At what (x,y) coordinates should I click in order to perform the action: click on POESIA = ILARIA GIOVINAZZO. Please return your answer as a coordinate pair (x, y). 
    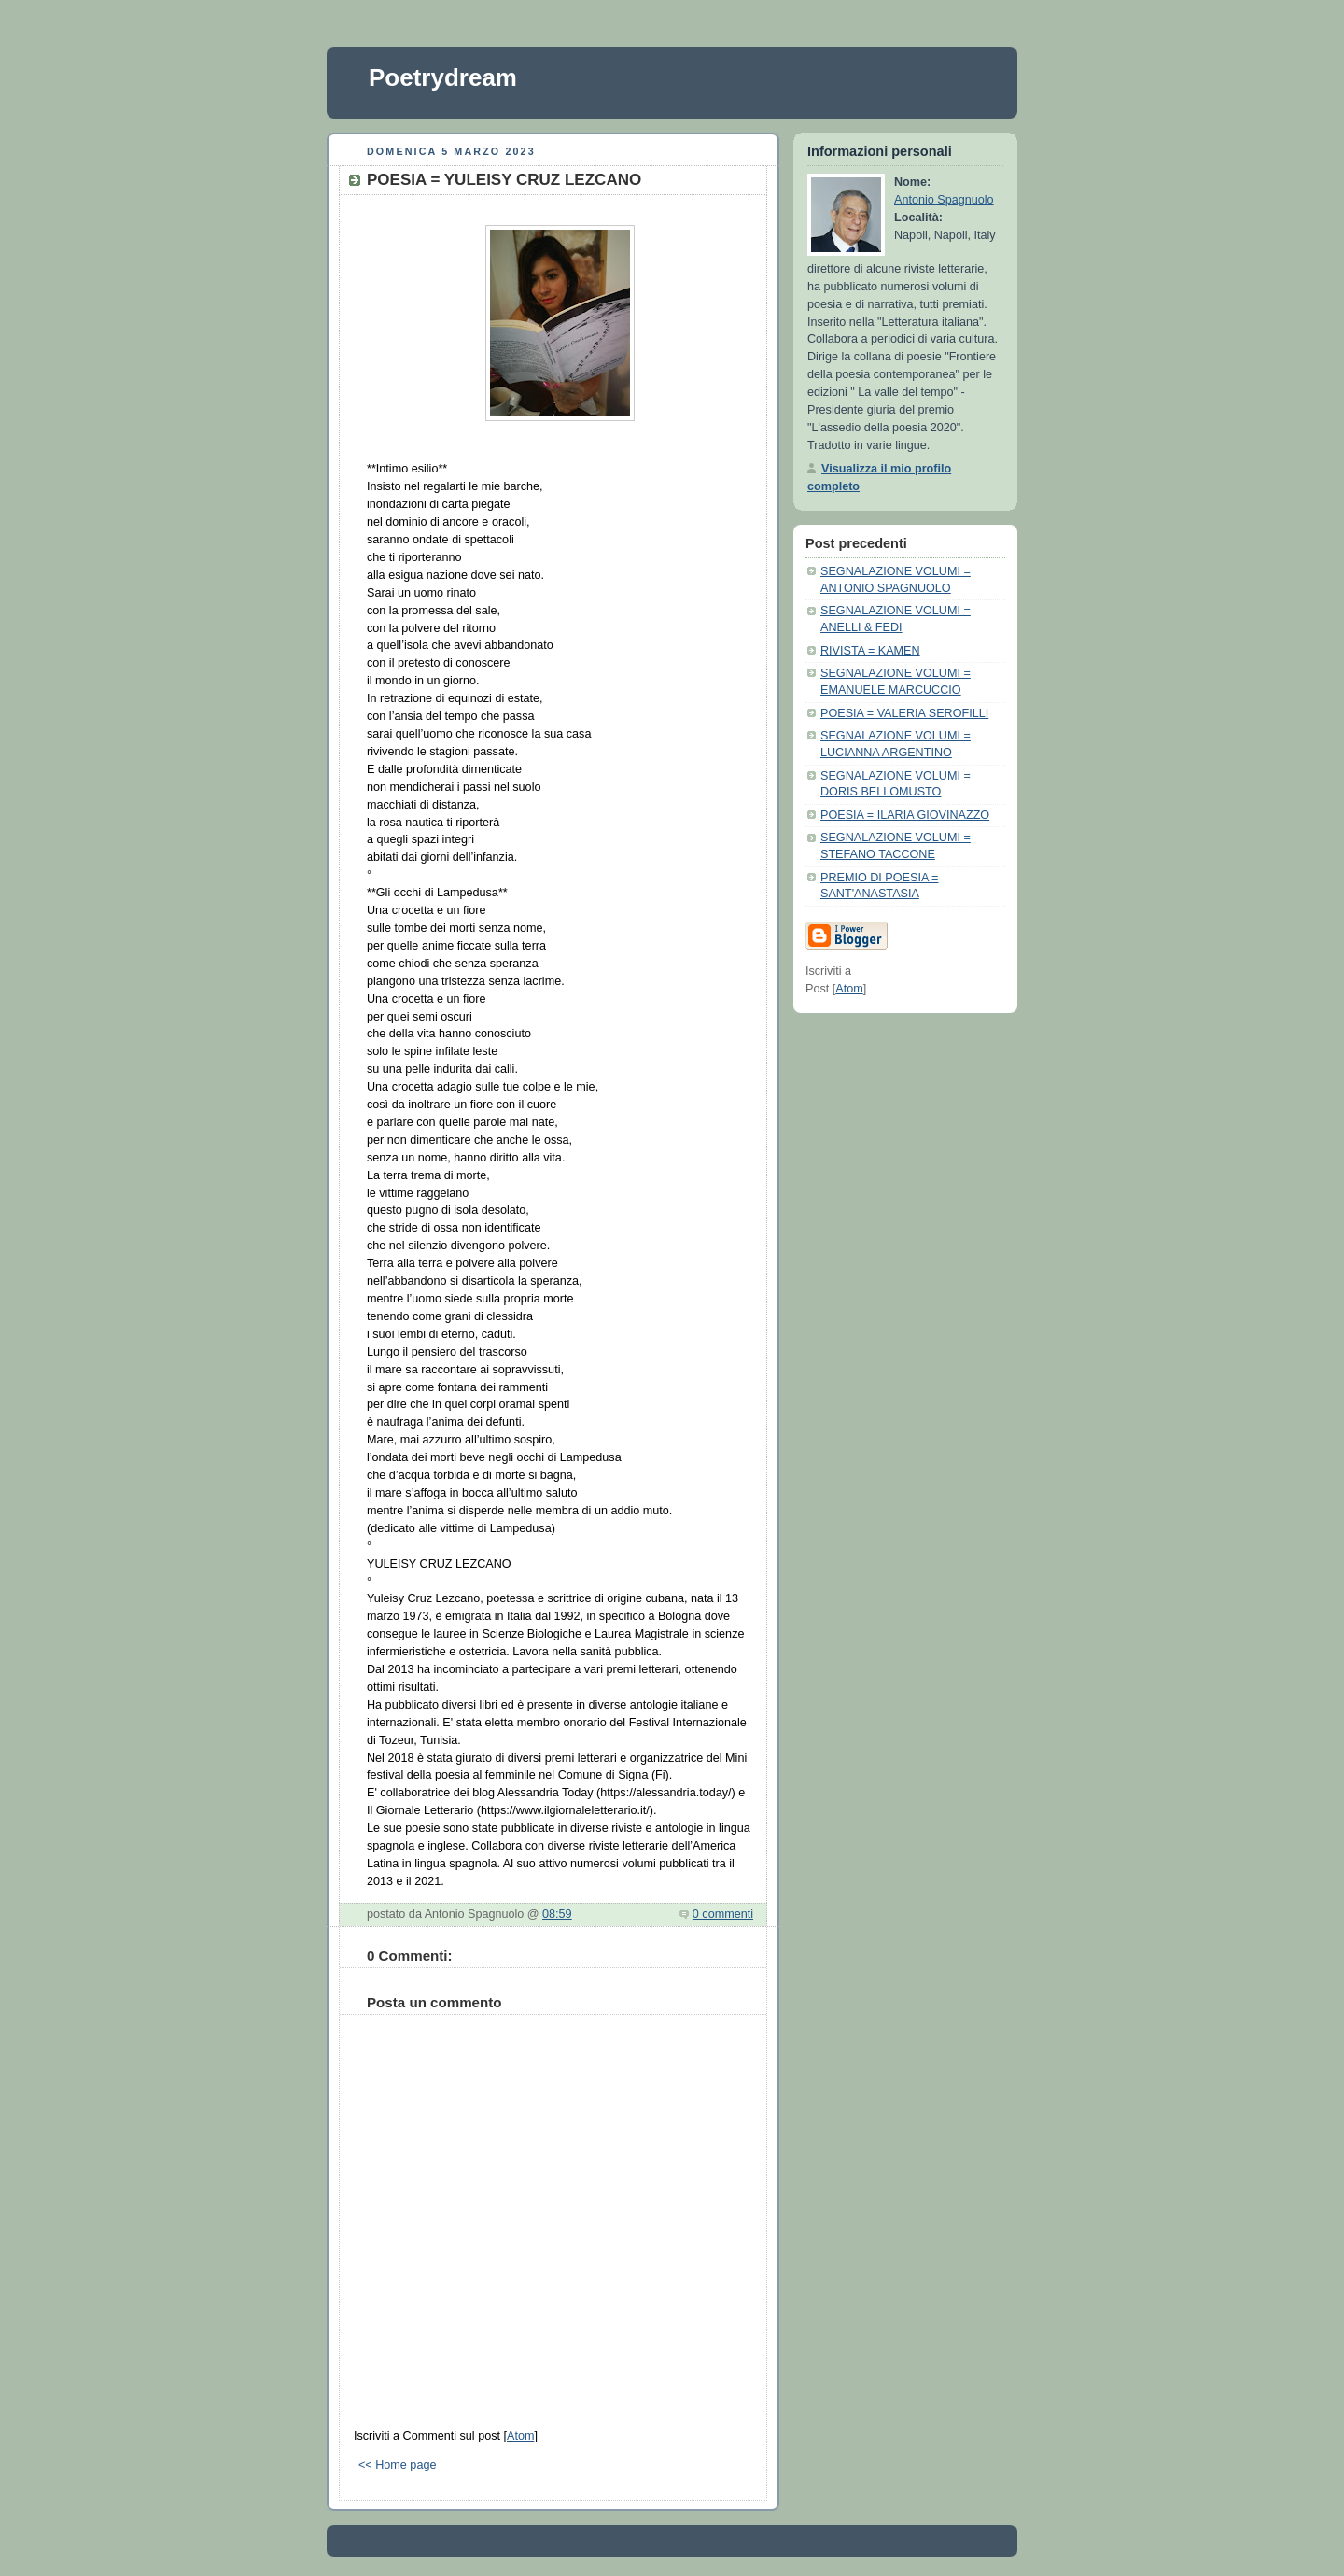
    Looking at the image, I should click on (904, 815).